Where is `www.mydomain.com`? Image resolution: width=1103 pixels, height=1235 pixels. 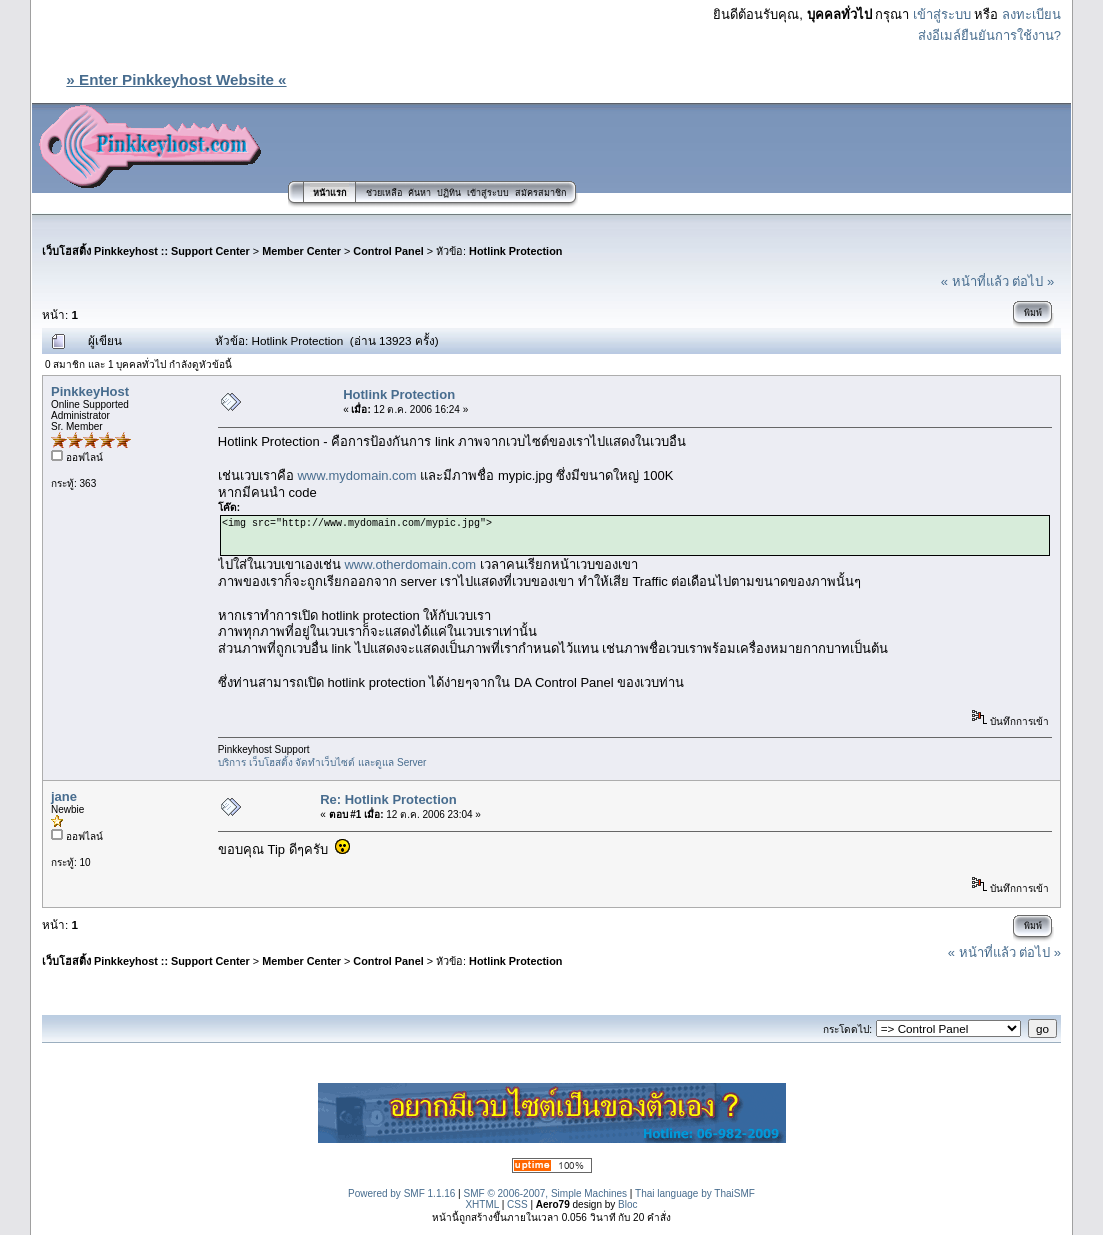 www.mydomain.com is located at coordinates (356, 475).